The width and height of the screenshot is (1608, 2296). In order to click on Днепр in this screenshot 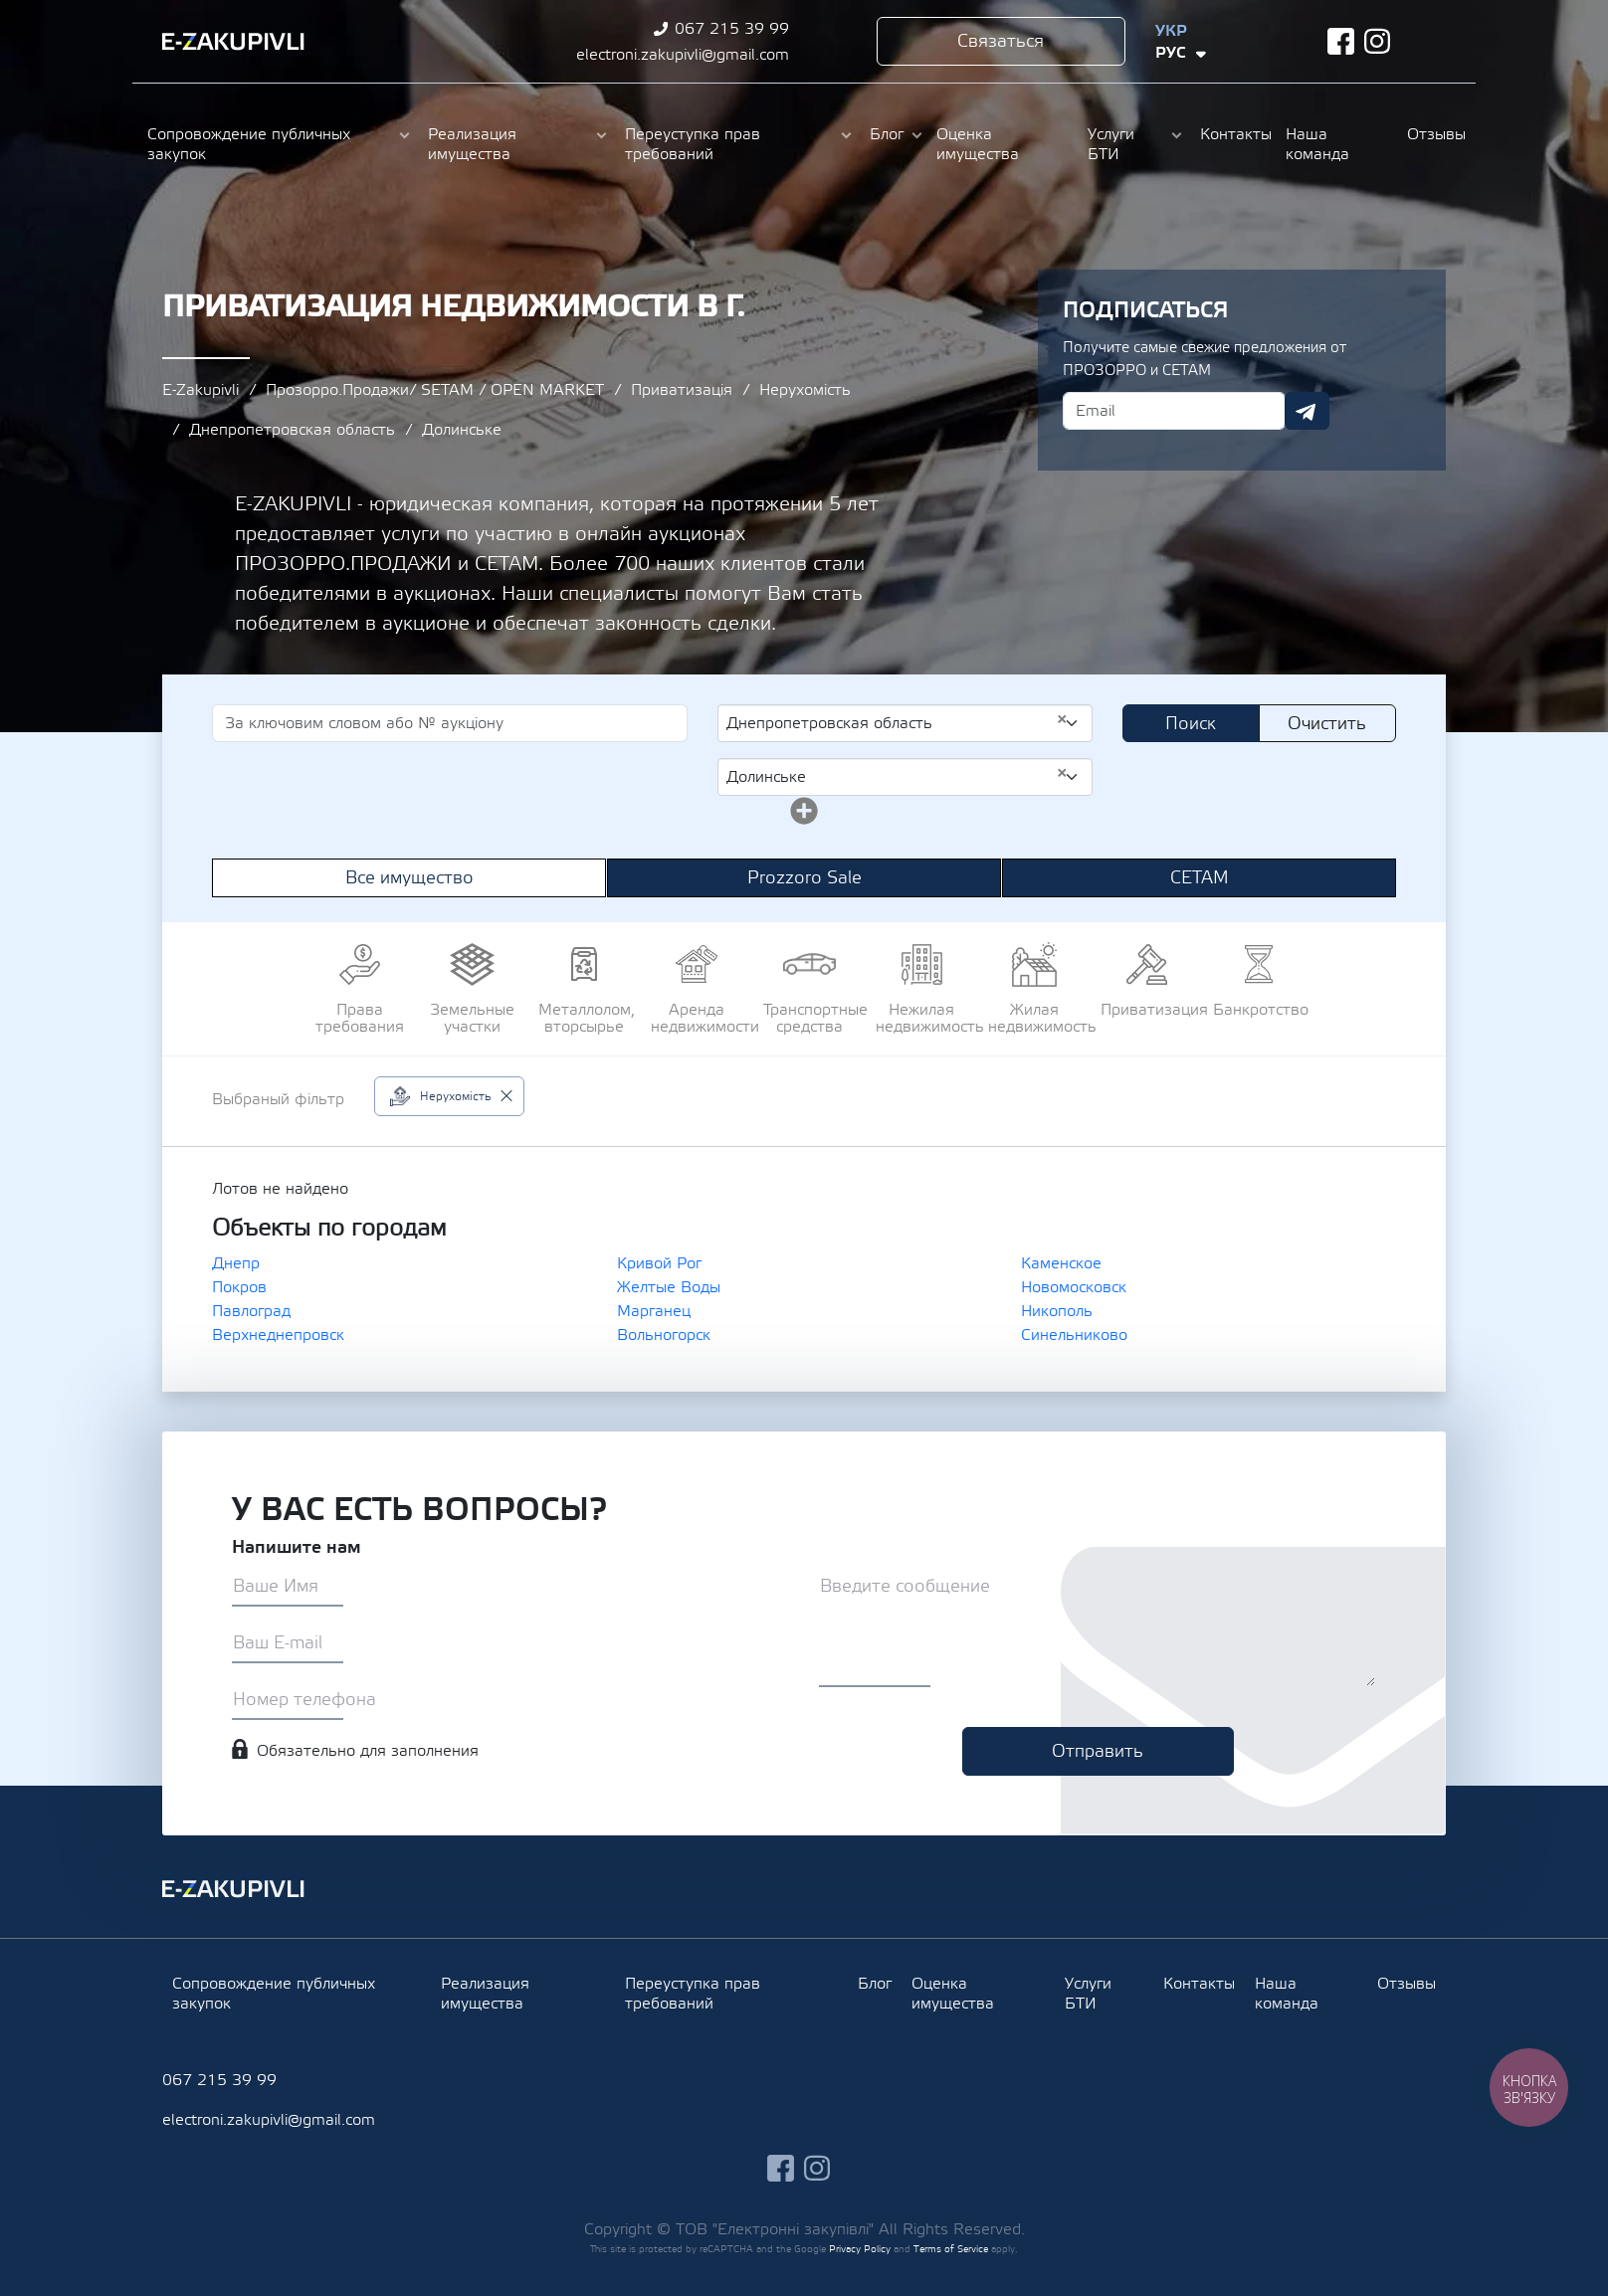, I will do `click(236, 1263)`.